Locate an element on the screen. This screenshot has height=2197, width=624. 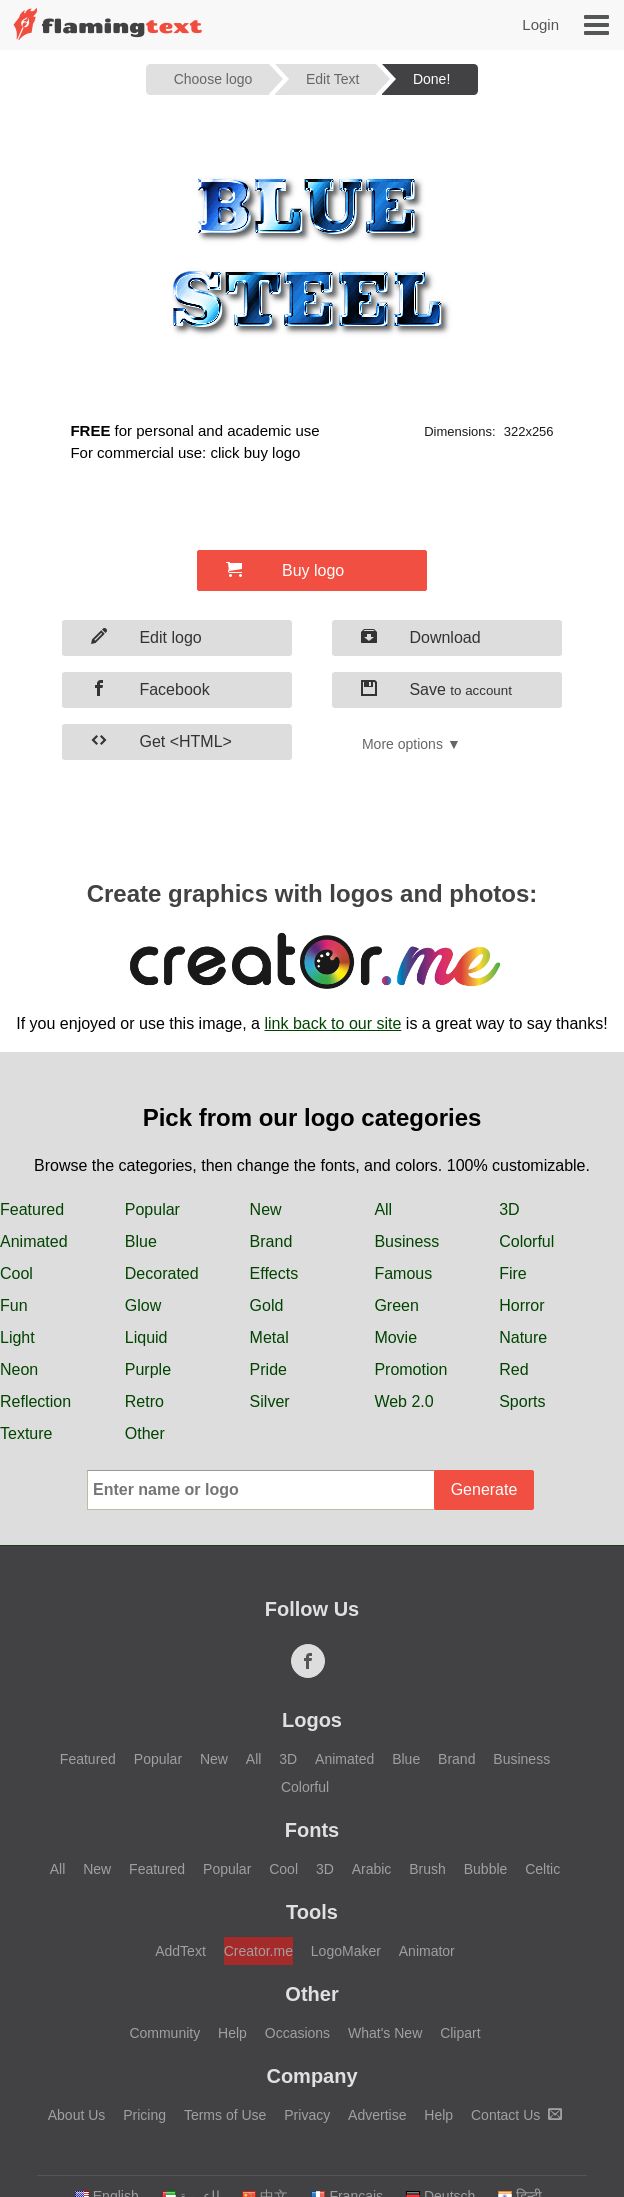
Contact Us is located at coordinates (516, 2115).